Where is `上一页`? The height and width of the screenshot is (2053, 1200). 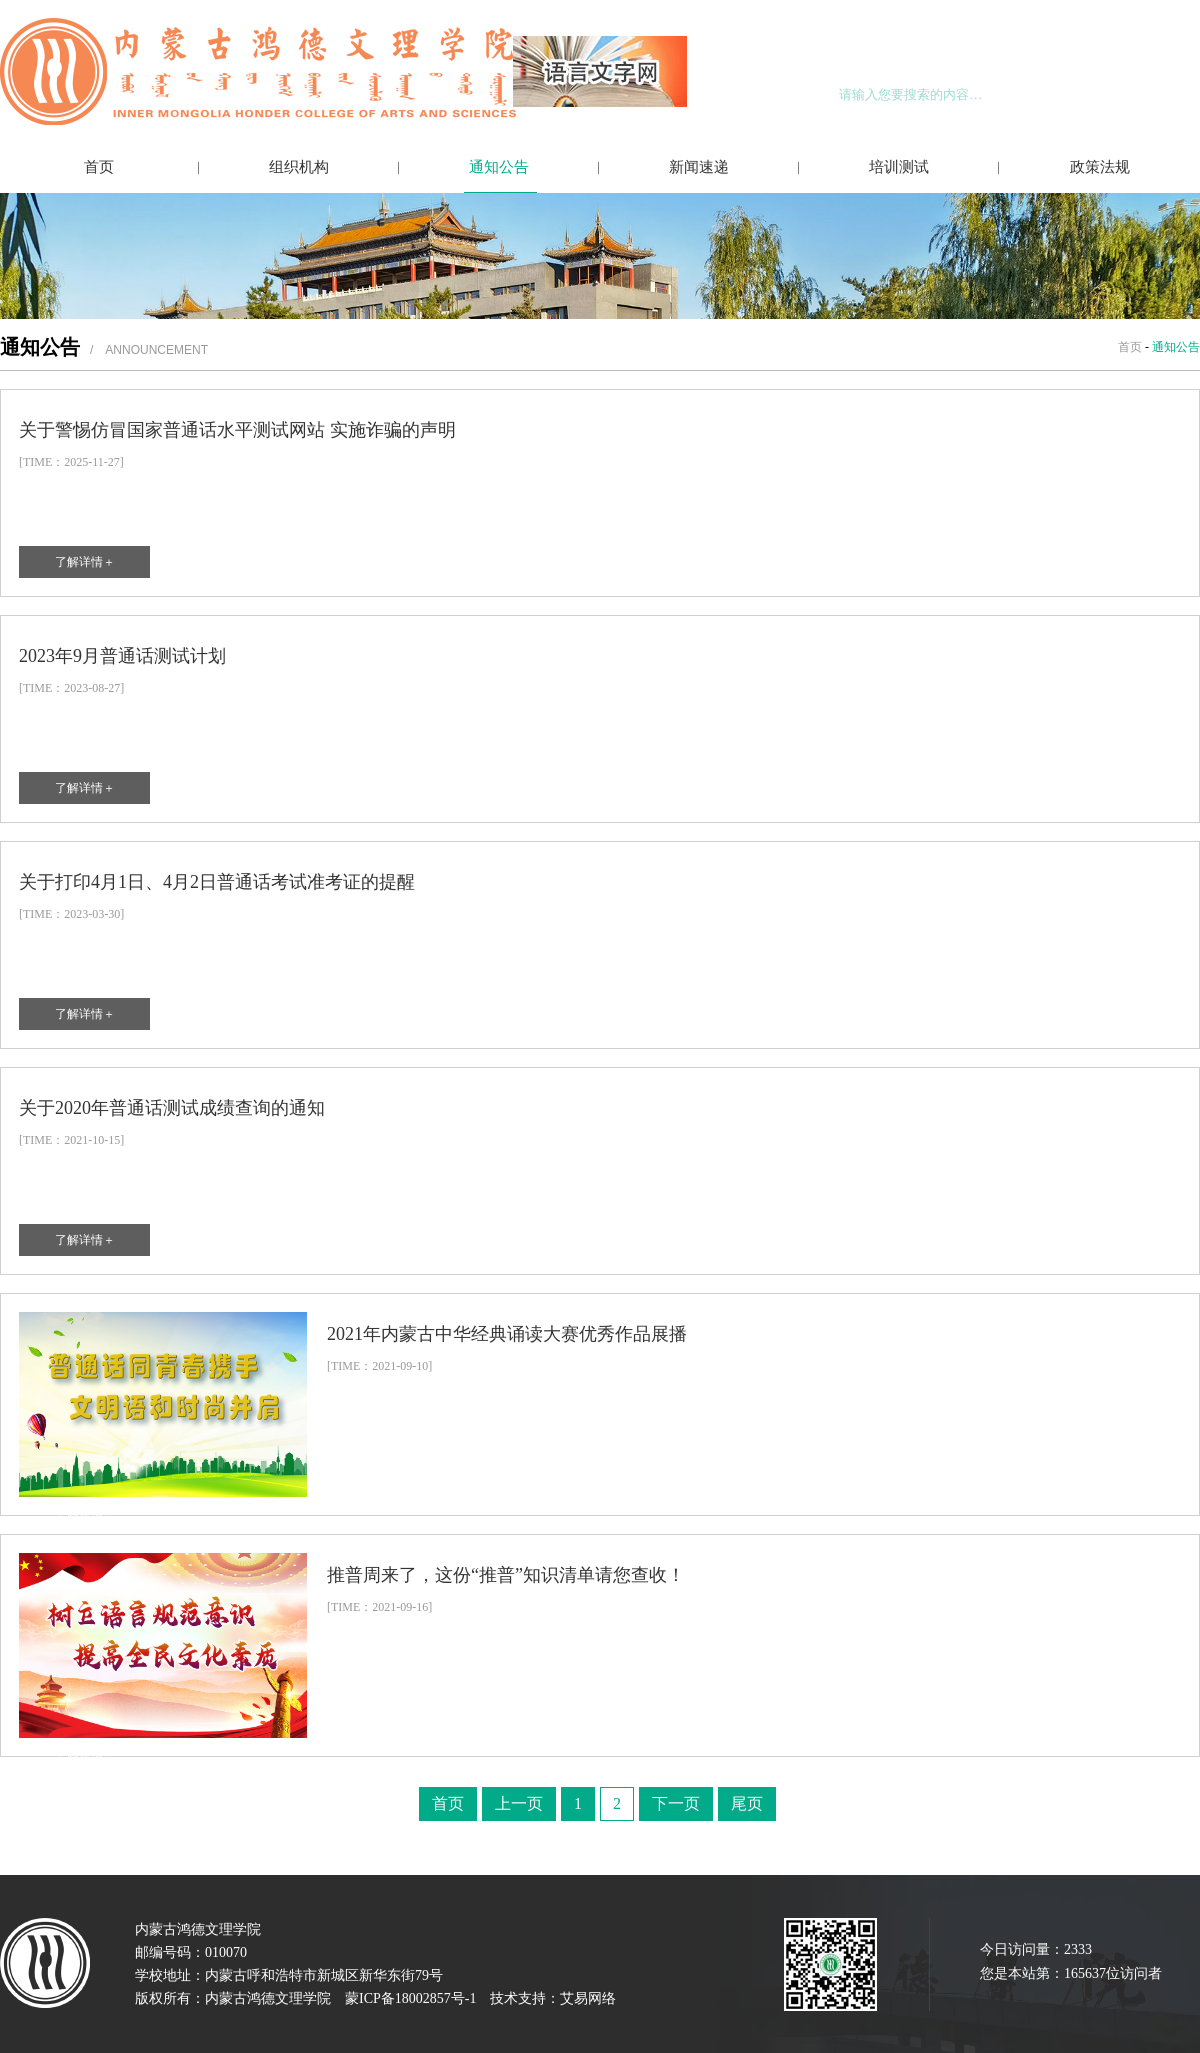
上一页 is located at coordinates (519, 1803).